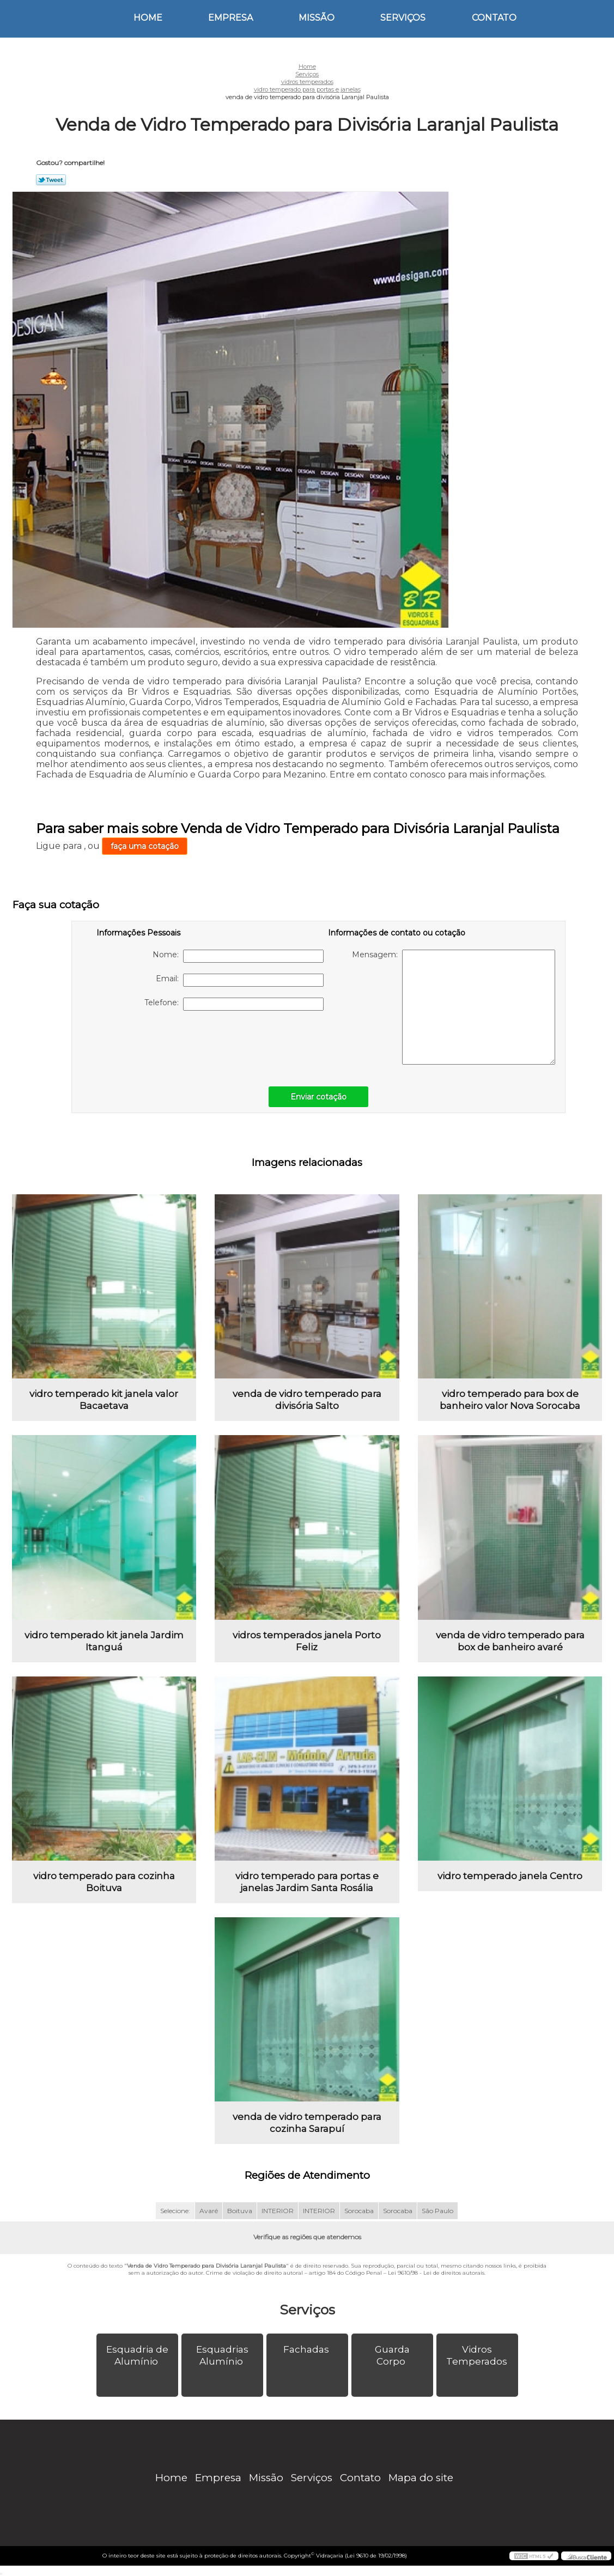  Describe the element at coordinates (510, 1399) in the screenshot. I see `vidro temperado para box de banheiro valor Nova Sorocaba` at that location.